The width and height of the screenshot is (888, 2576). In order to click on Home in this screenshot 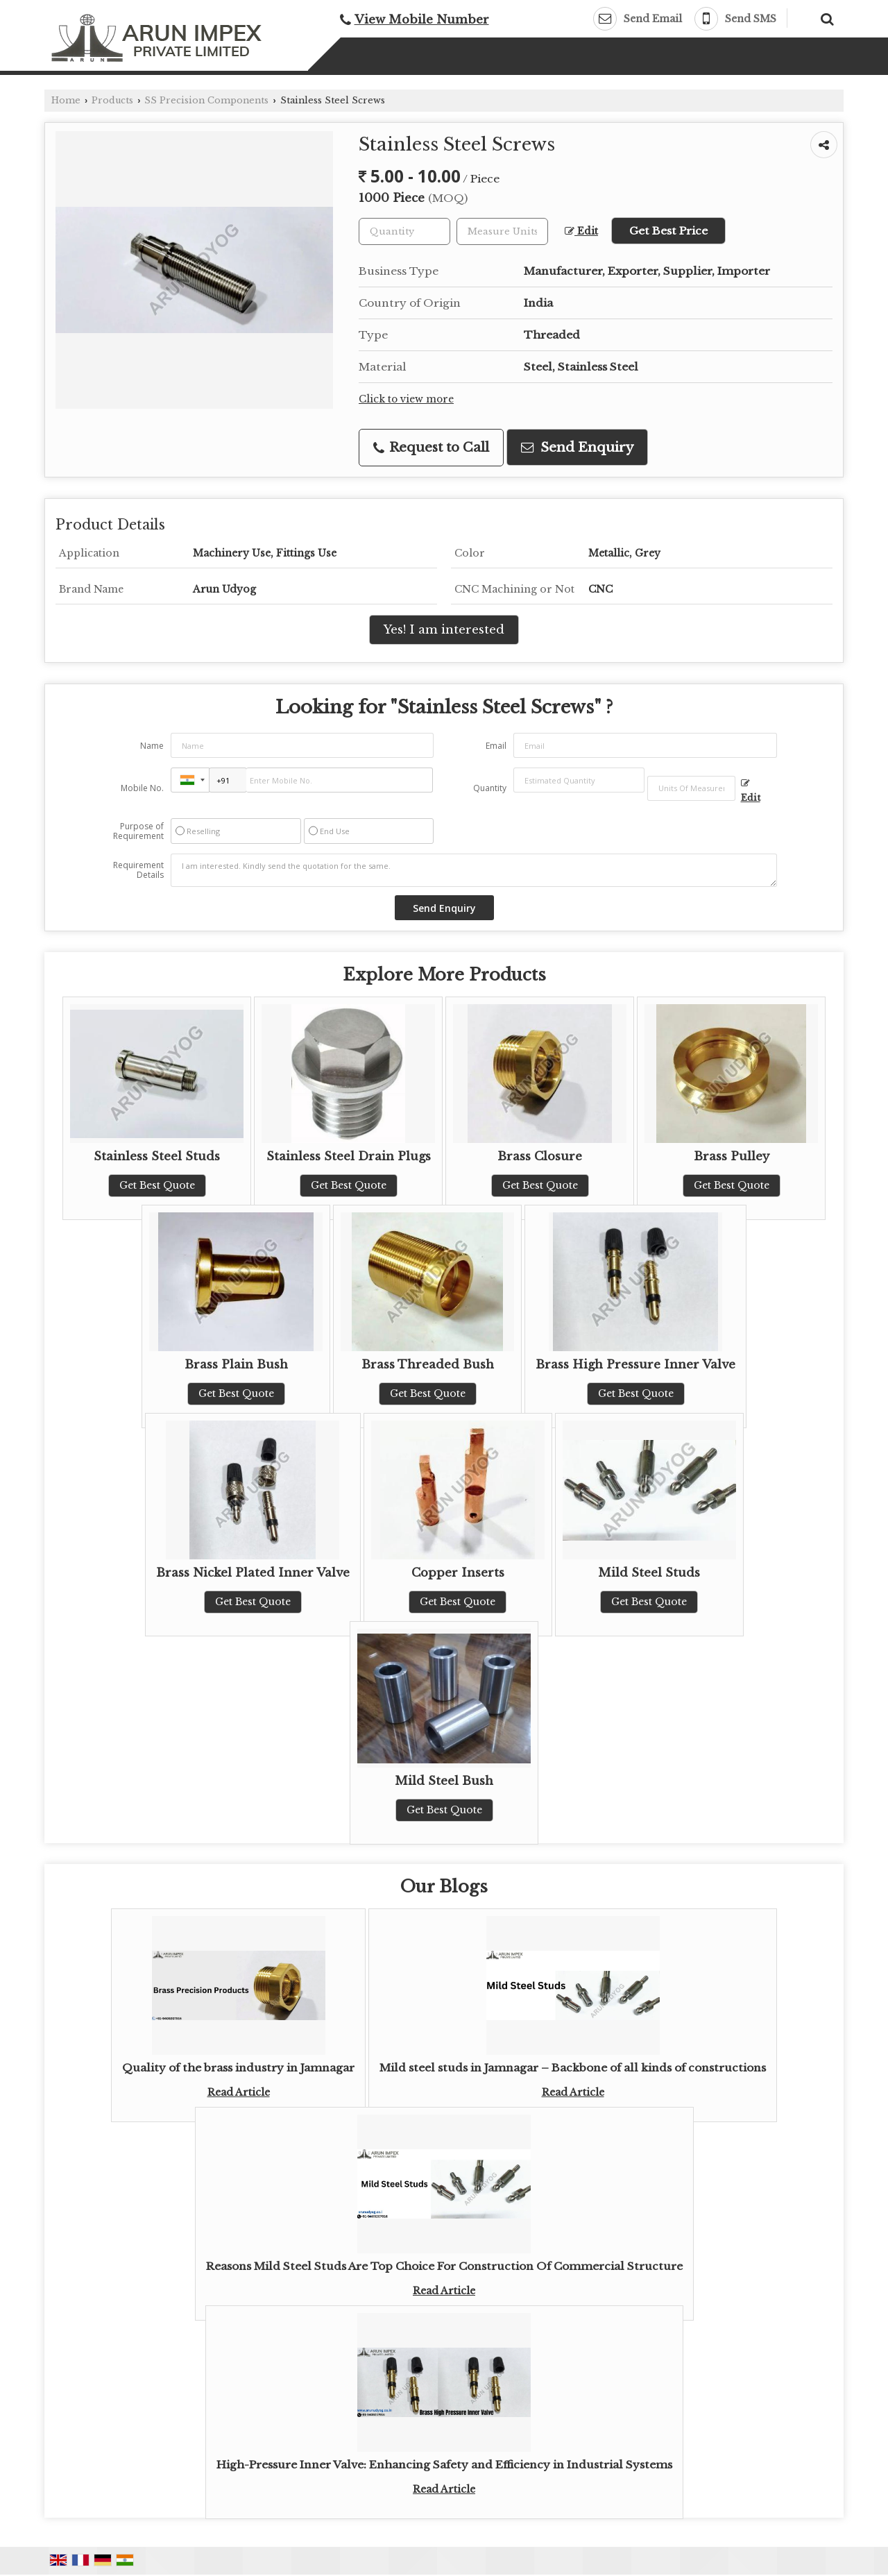, I will do `click(65, 100)`.